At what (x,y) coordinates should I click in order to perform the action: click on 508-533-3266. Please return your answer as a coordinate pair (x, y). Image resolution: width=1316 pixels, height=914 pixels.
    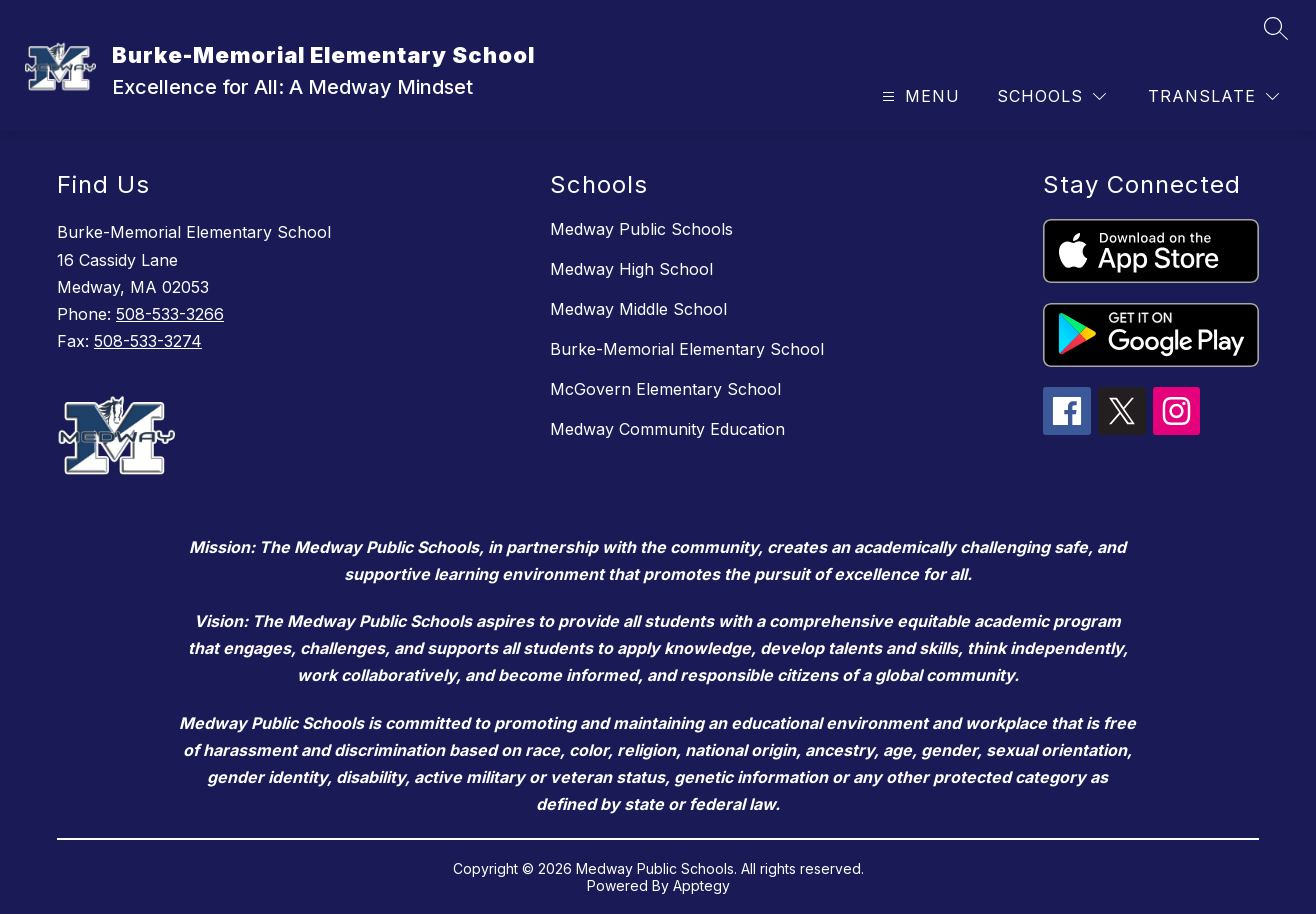
    Looking at the image, I should click on (170, 314).